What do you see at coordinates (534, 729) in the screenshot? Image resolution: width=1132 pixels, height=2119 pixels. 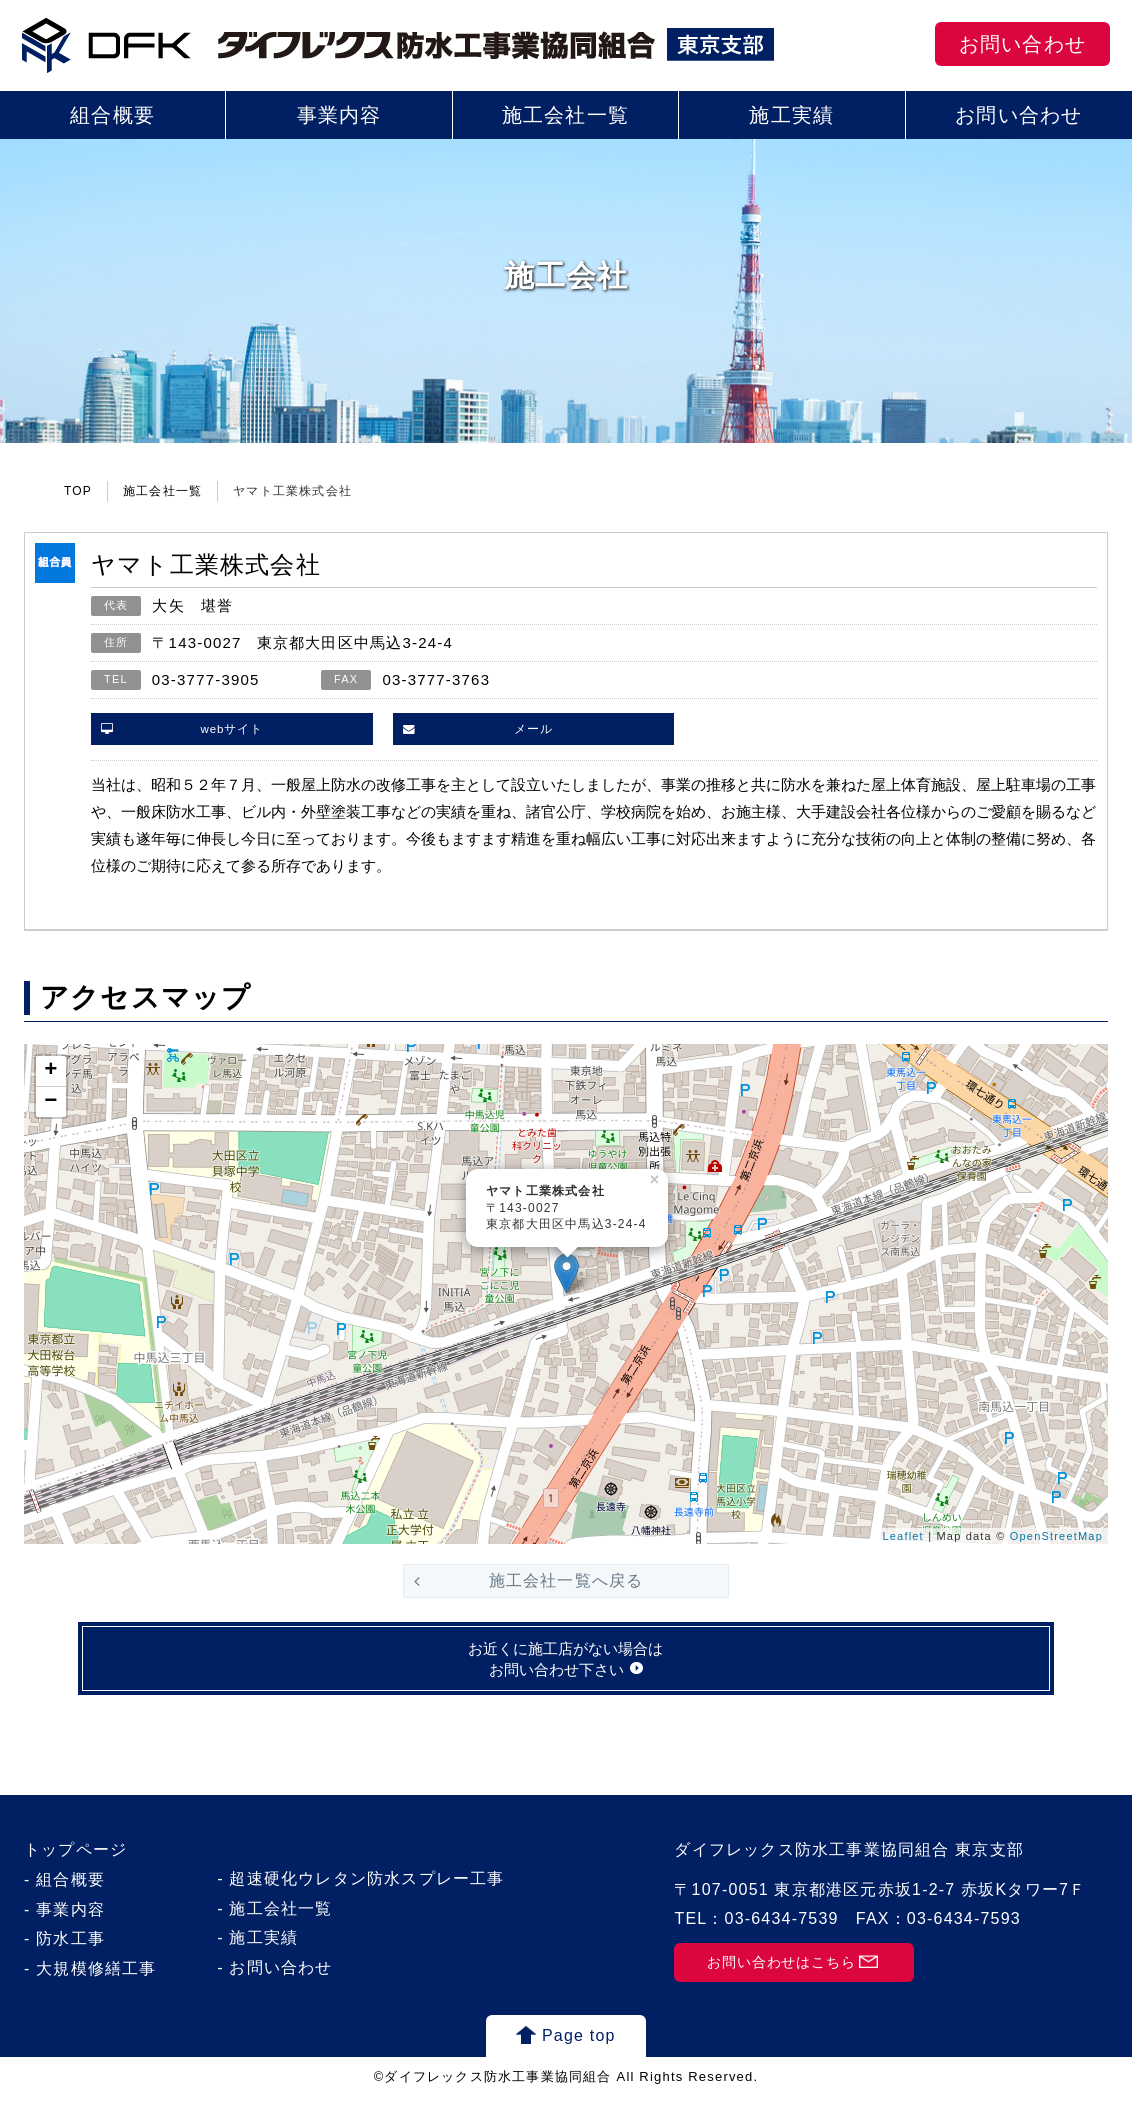 I see `メール` at bounding box center [534, 729].